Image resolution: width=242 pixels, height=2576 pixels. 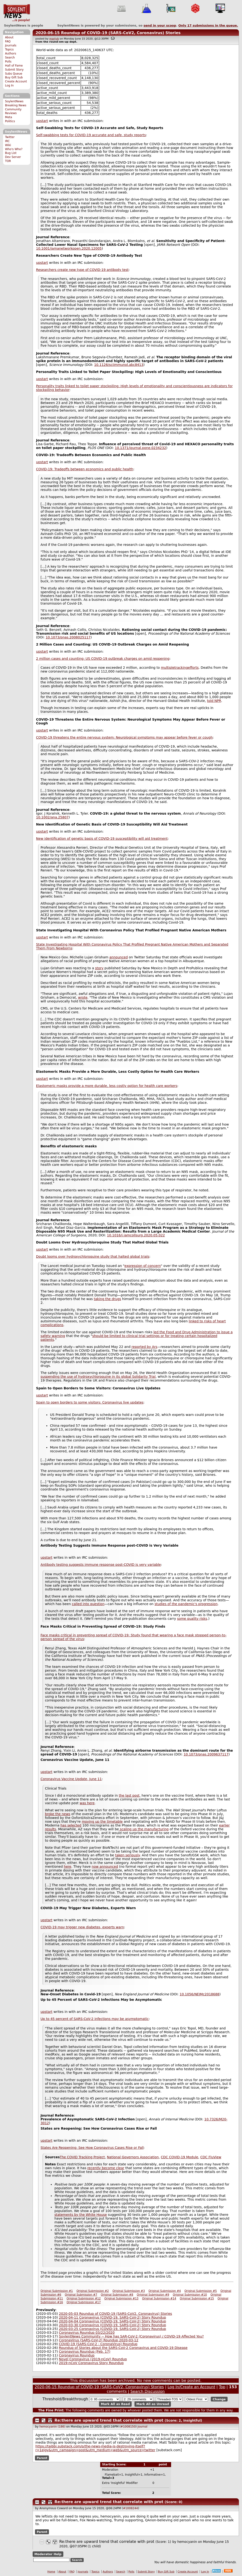 I want to click on wrote, so click(x=82, y=997).